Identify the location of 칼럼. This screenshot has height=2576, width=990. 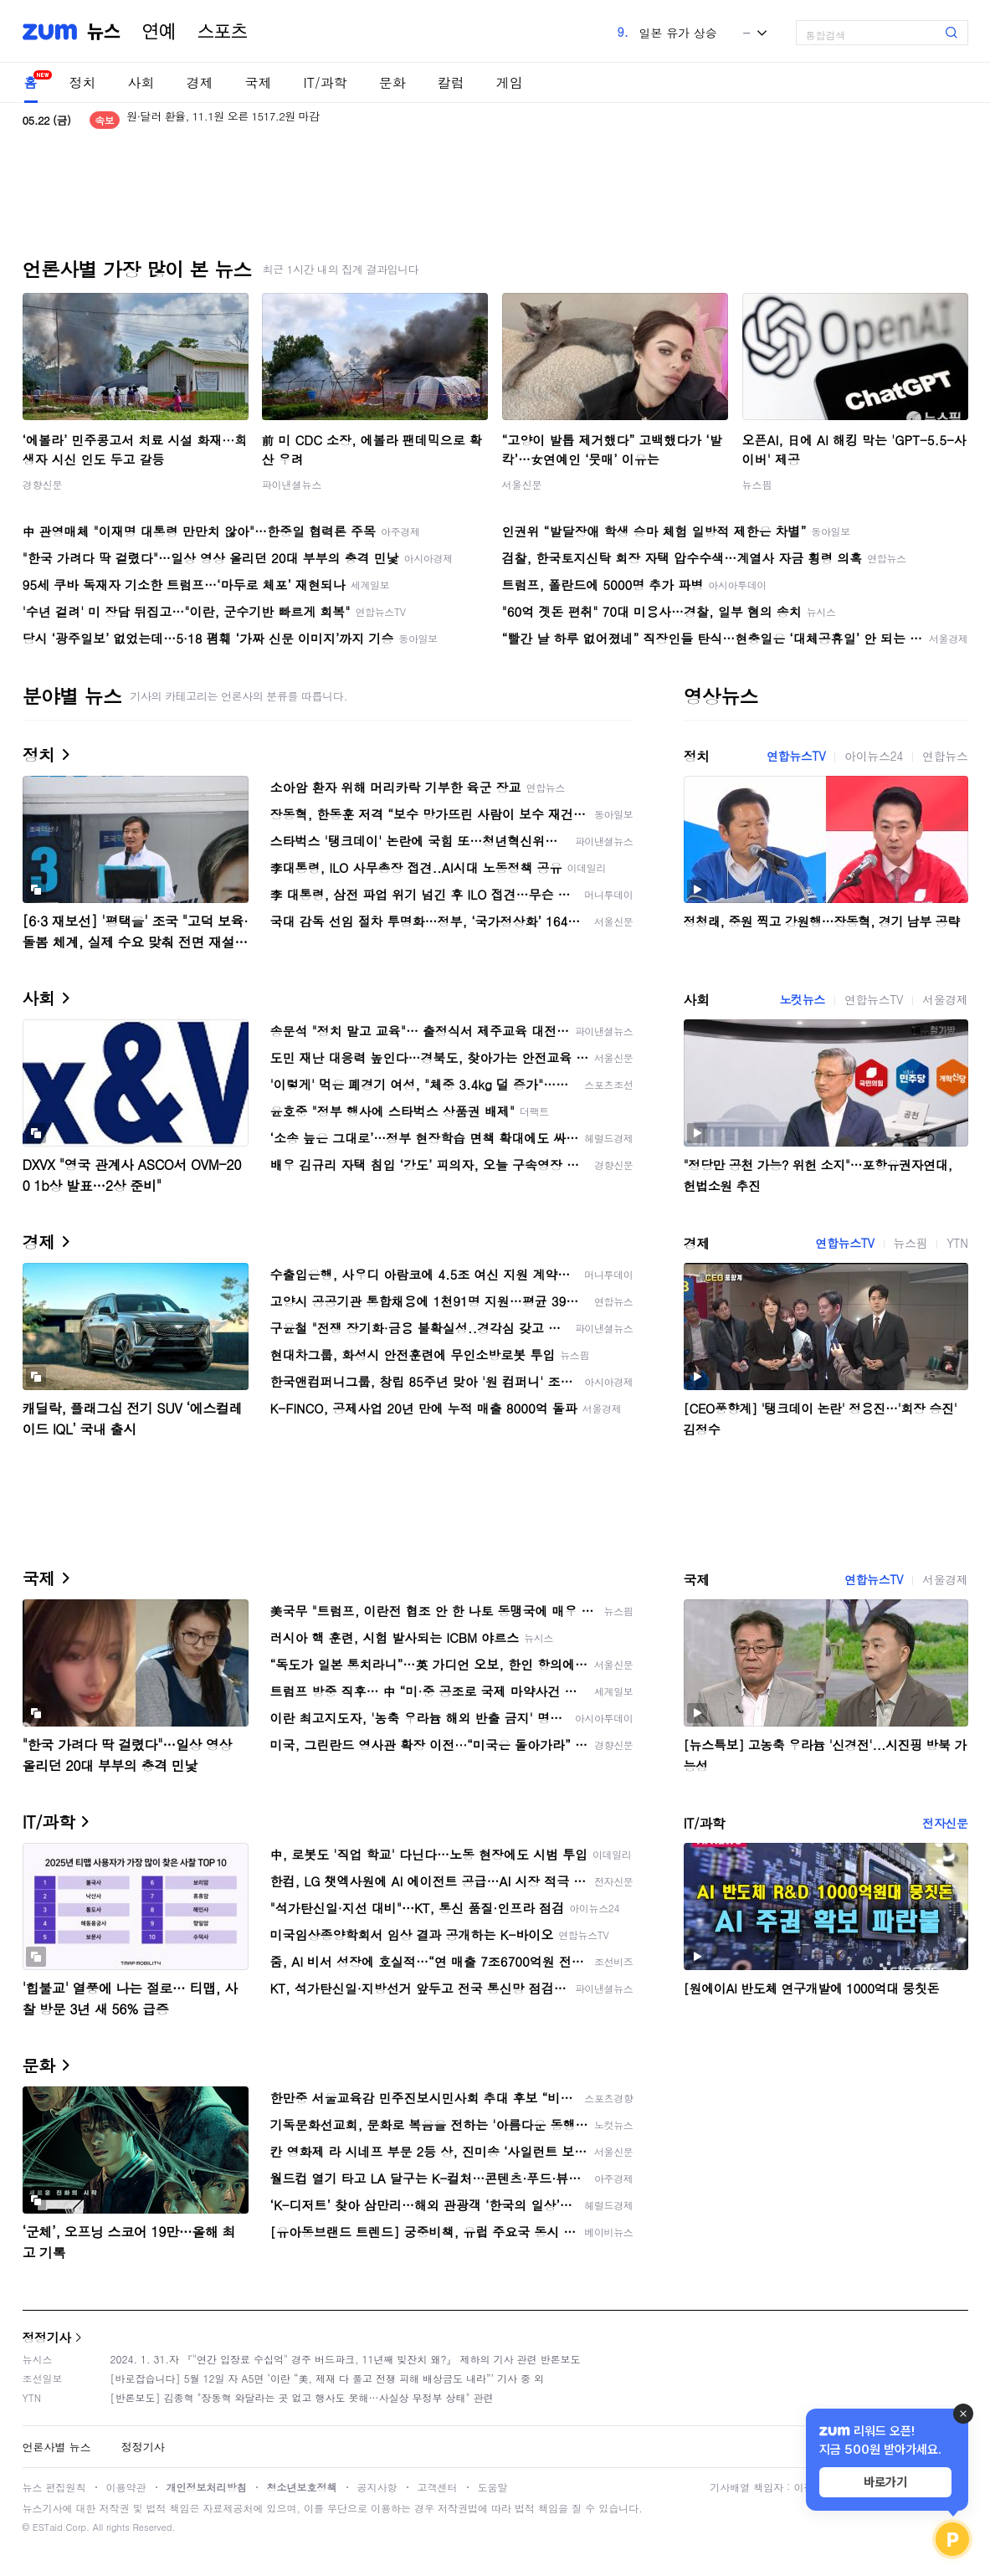
(451, 82).